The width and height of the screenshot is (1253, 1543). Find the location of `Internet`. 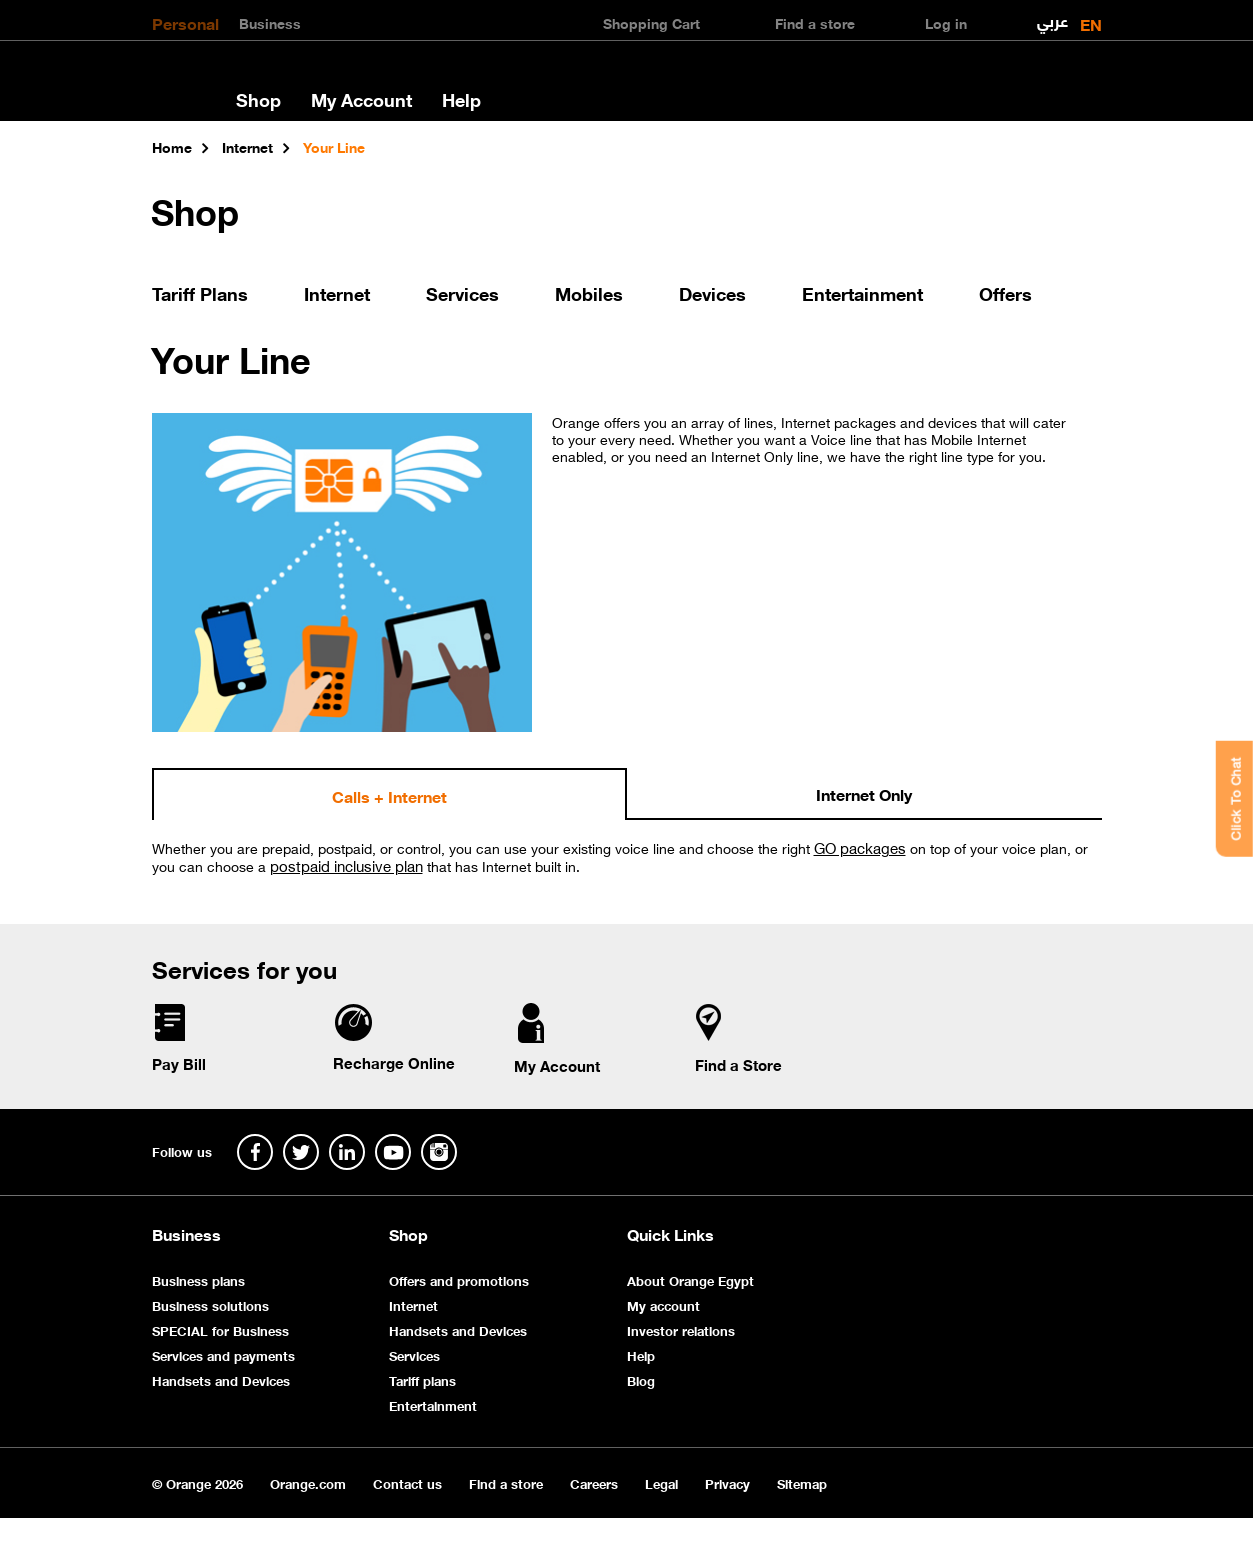

Internet is located at coordinates (337, 293).